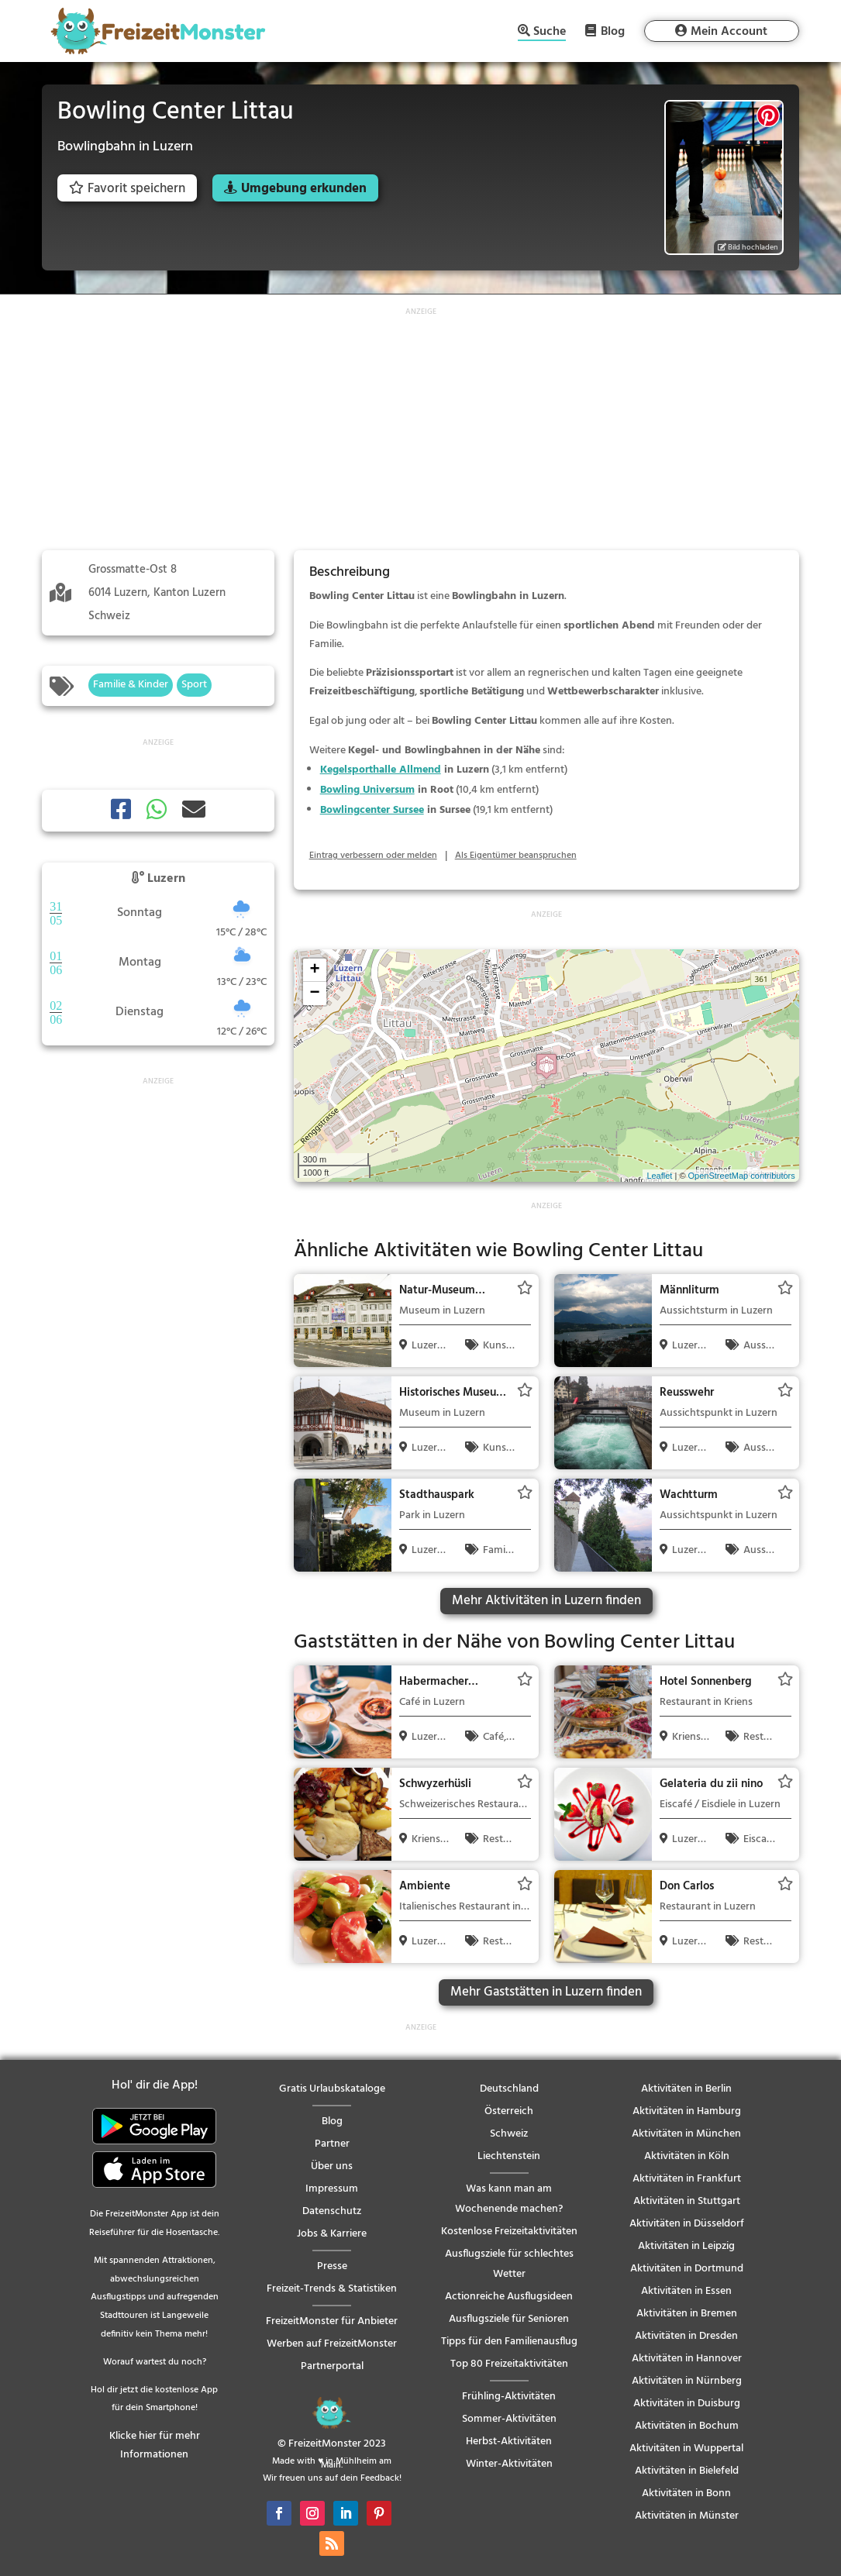  I want to click on Kegelsporthalle Allmend, so click(380, 770).